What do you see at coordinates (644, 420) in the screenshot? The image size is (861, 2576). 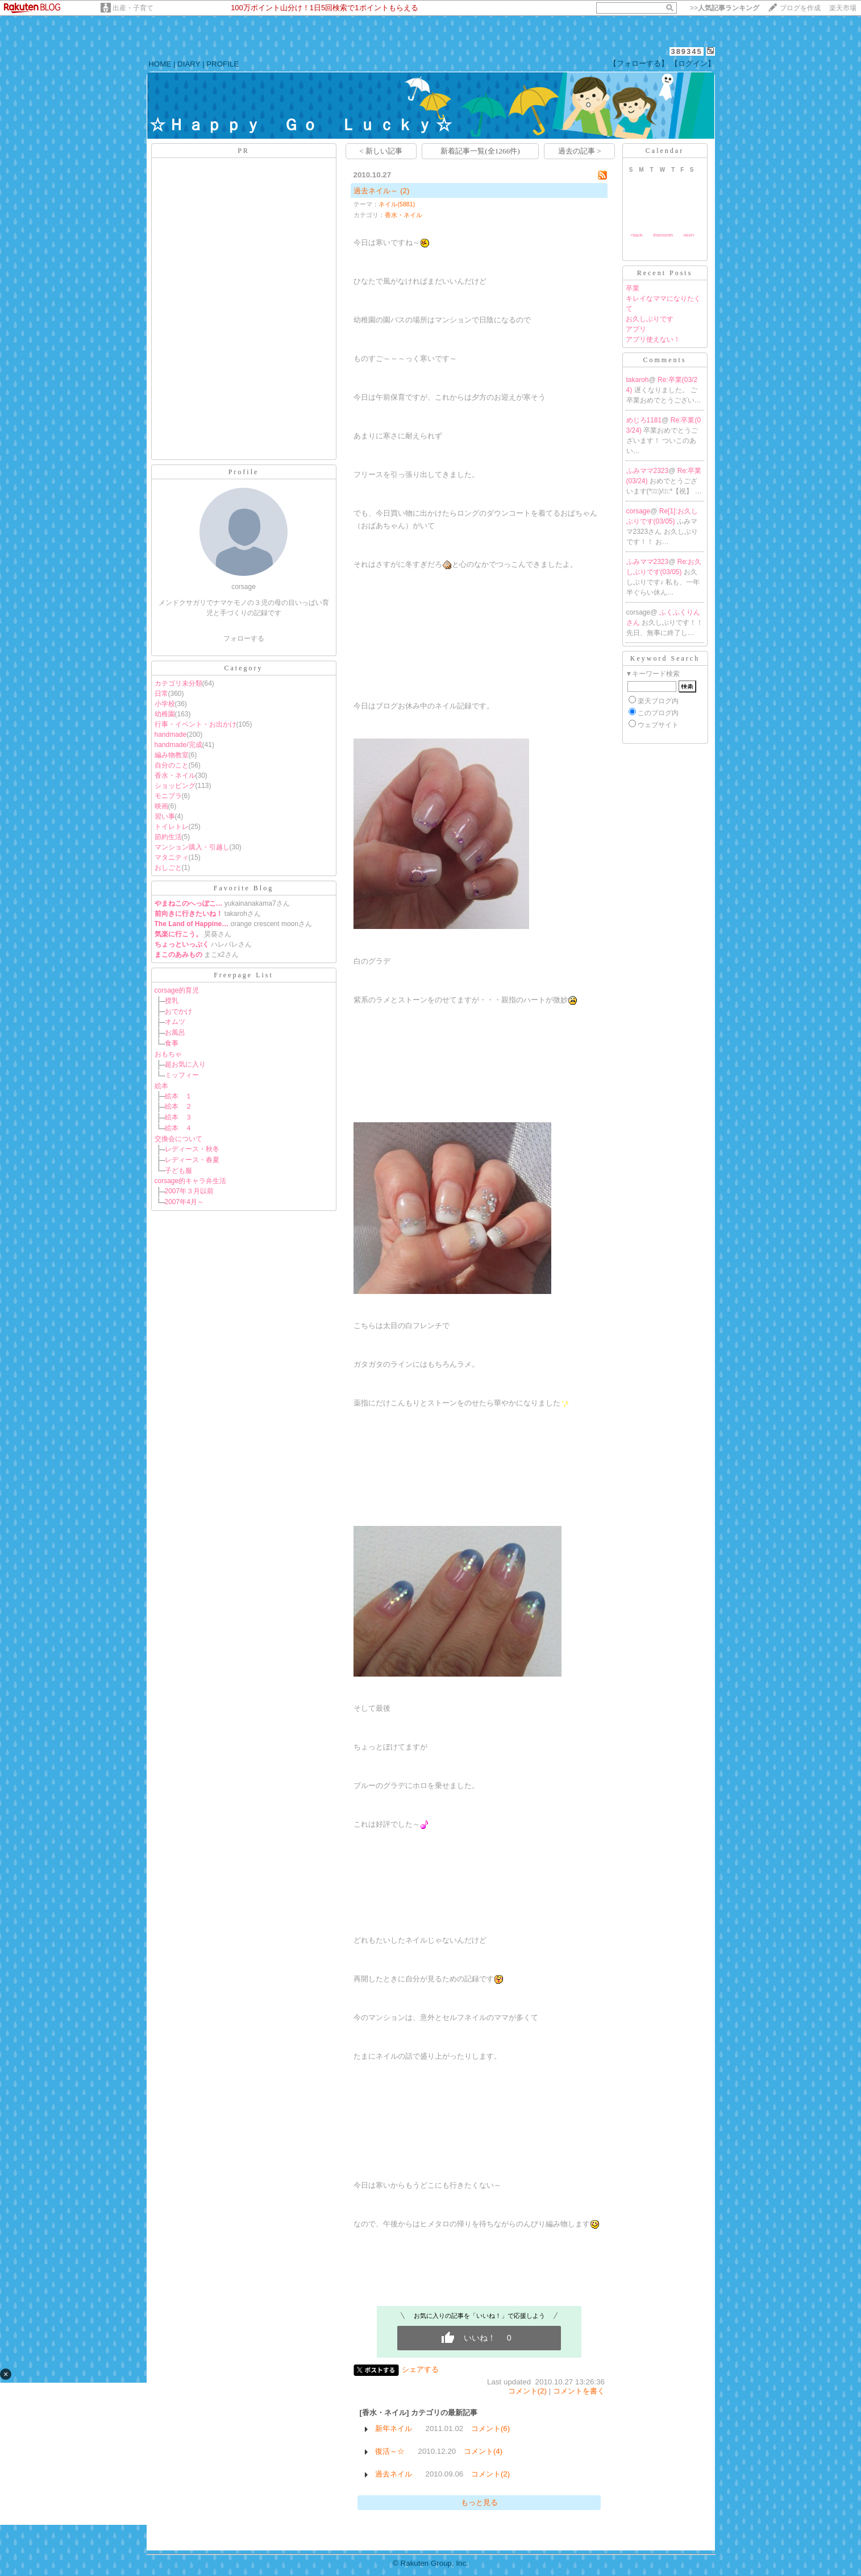 I see `めじろ1181` at bounding box center [644, 420].